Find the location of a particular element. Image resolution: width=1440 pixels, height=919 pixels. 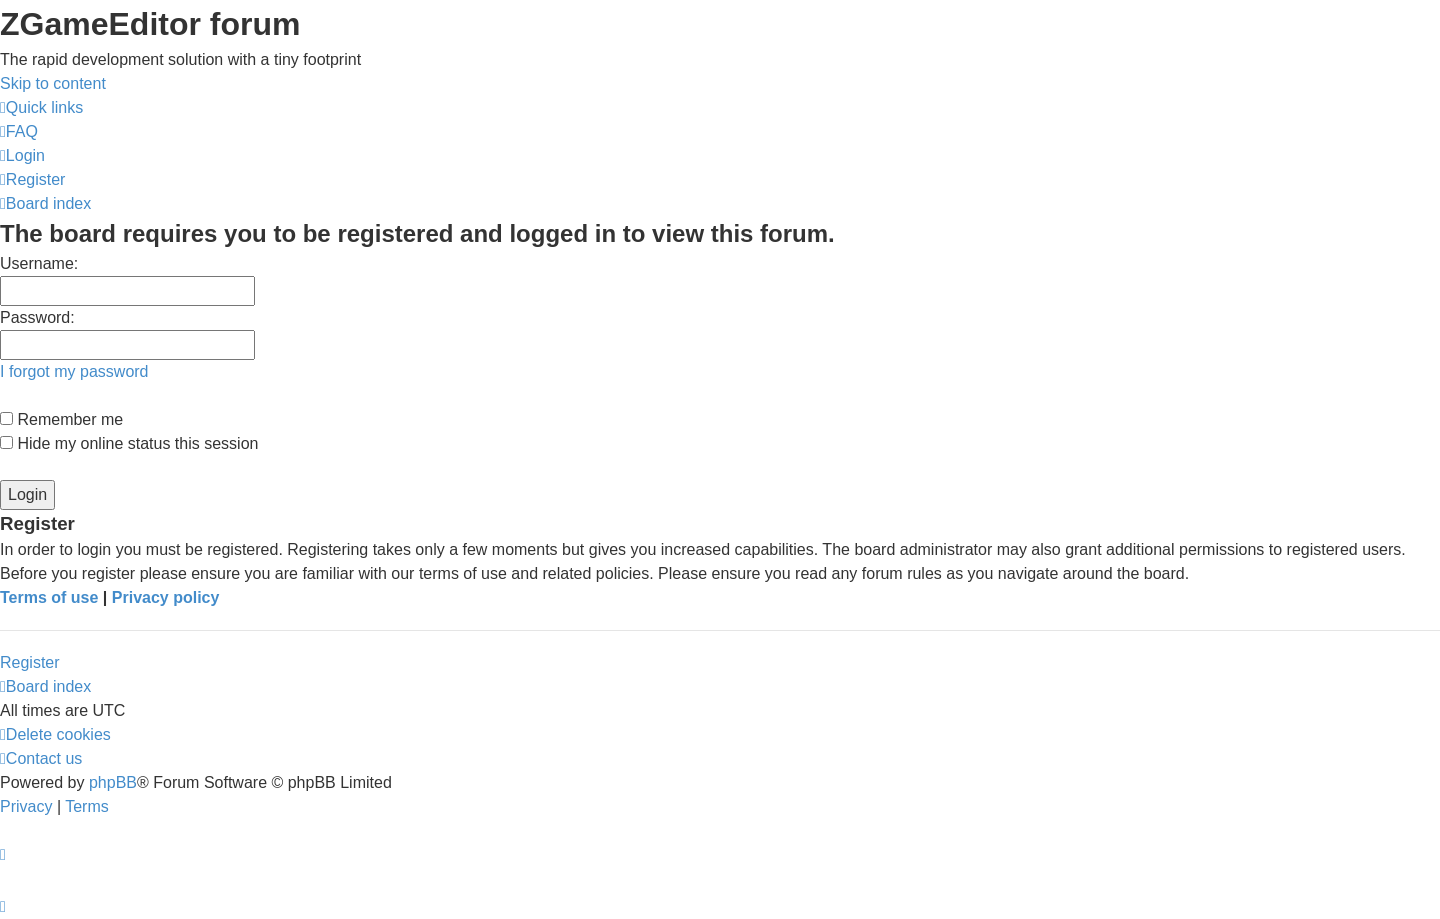

Skip to content is located at coordinates (53, 83).